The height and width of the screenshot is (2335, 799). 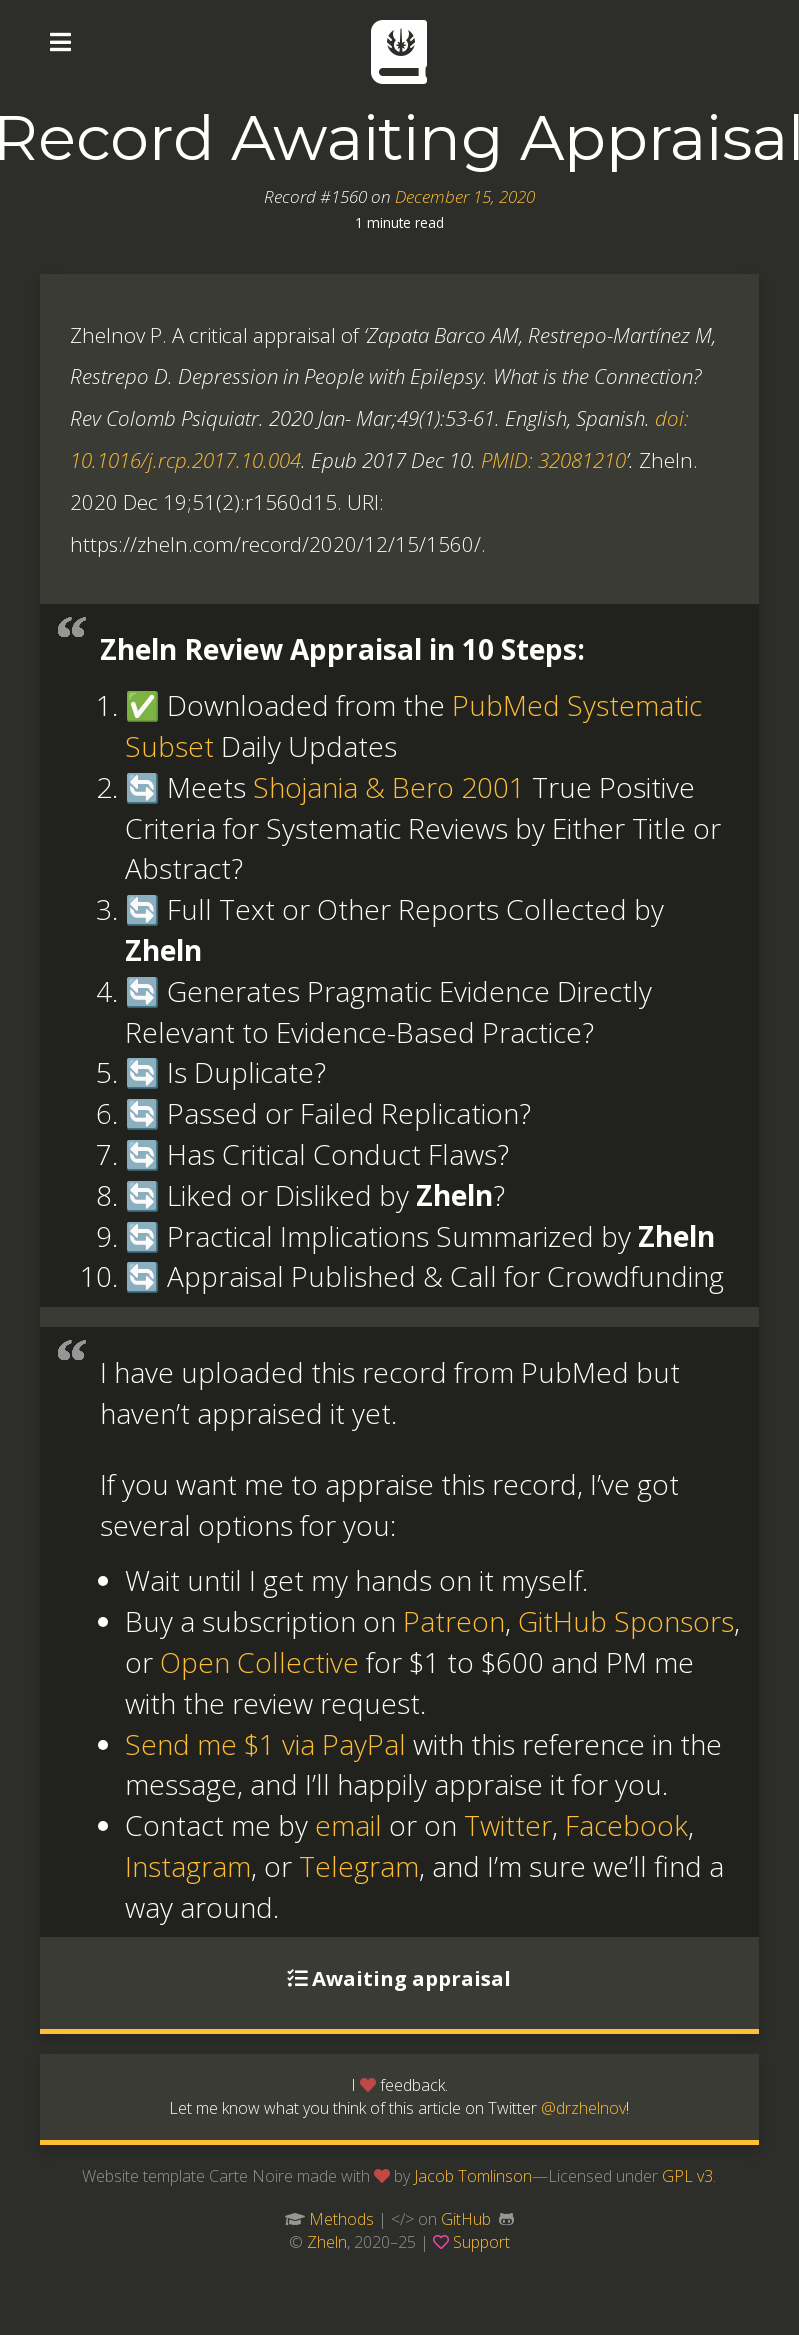 What do you see at coordinates (348, 1825) in the screenshot?
I see `email` at bounding box center [348, 1825].